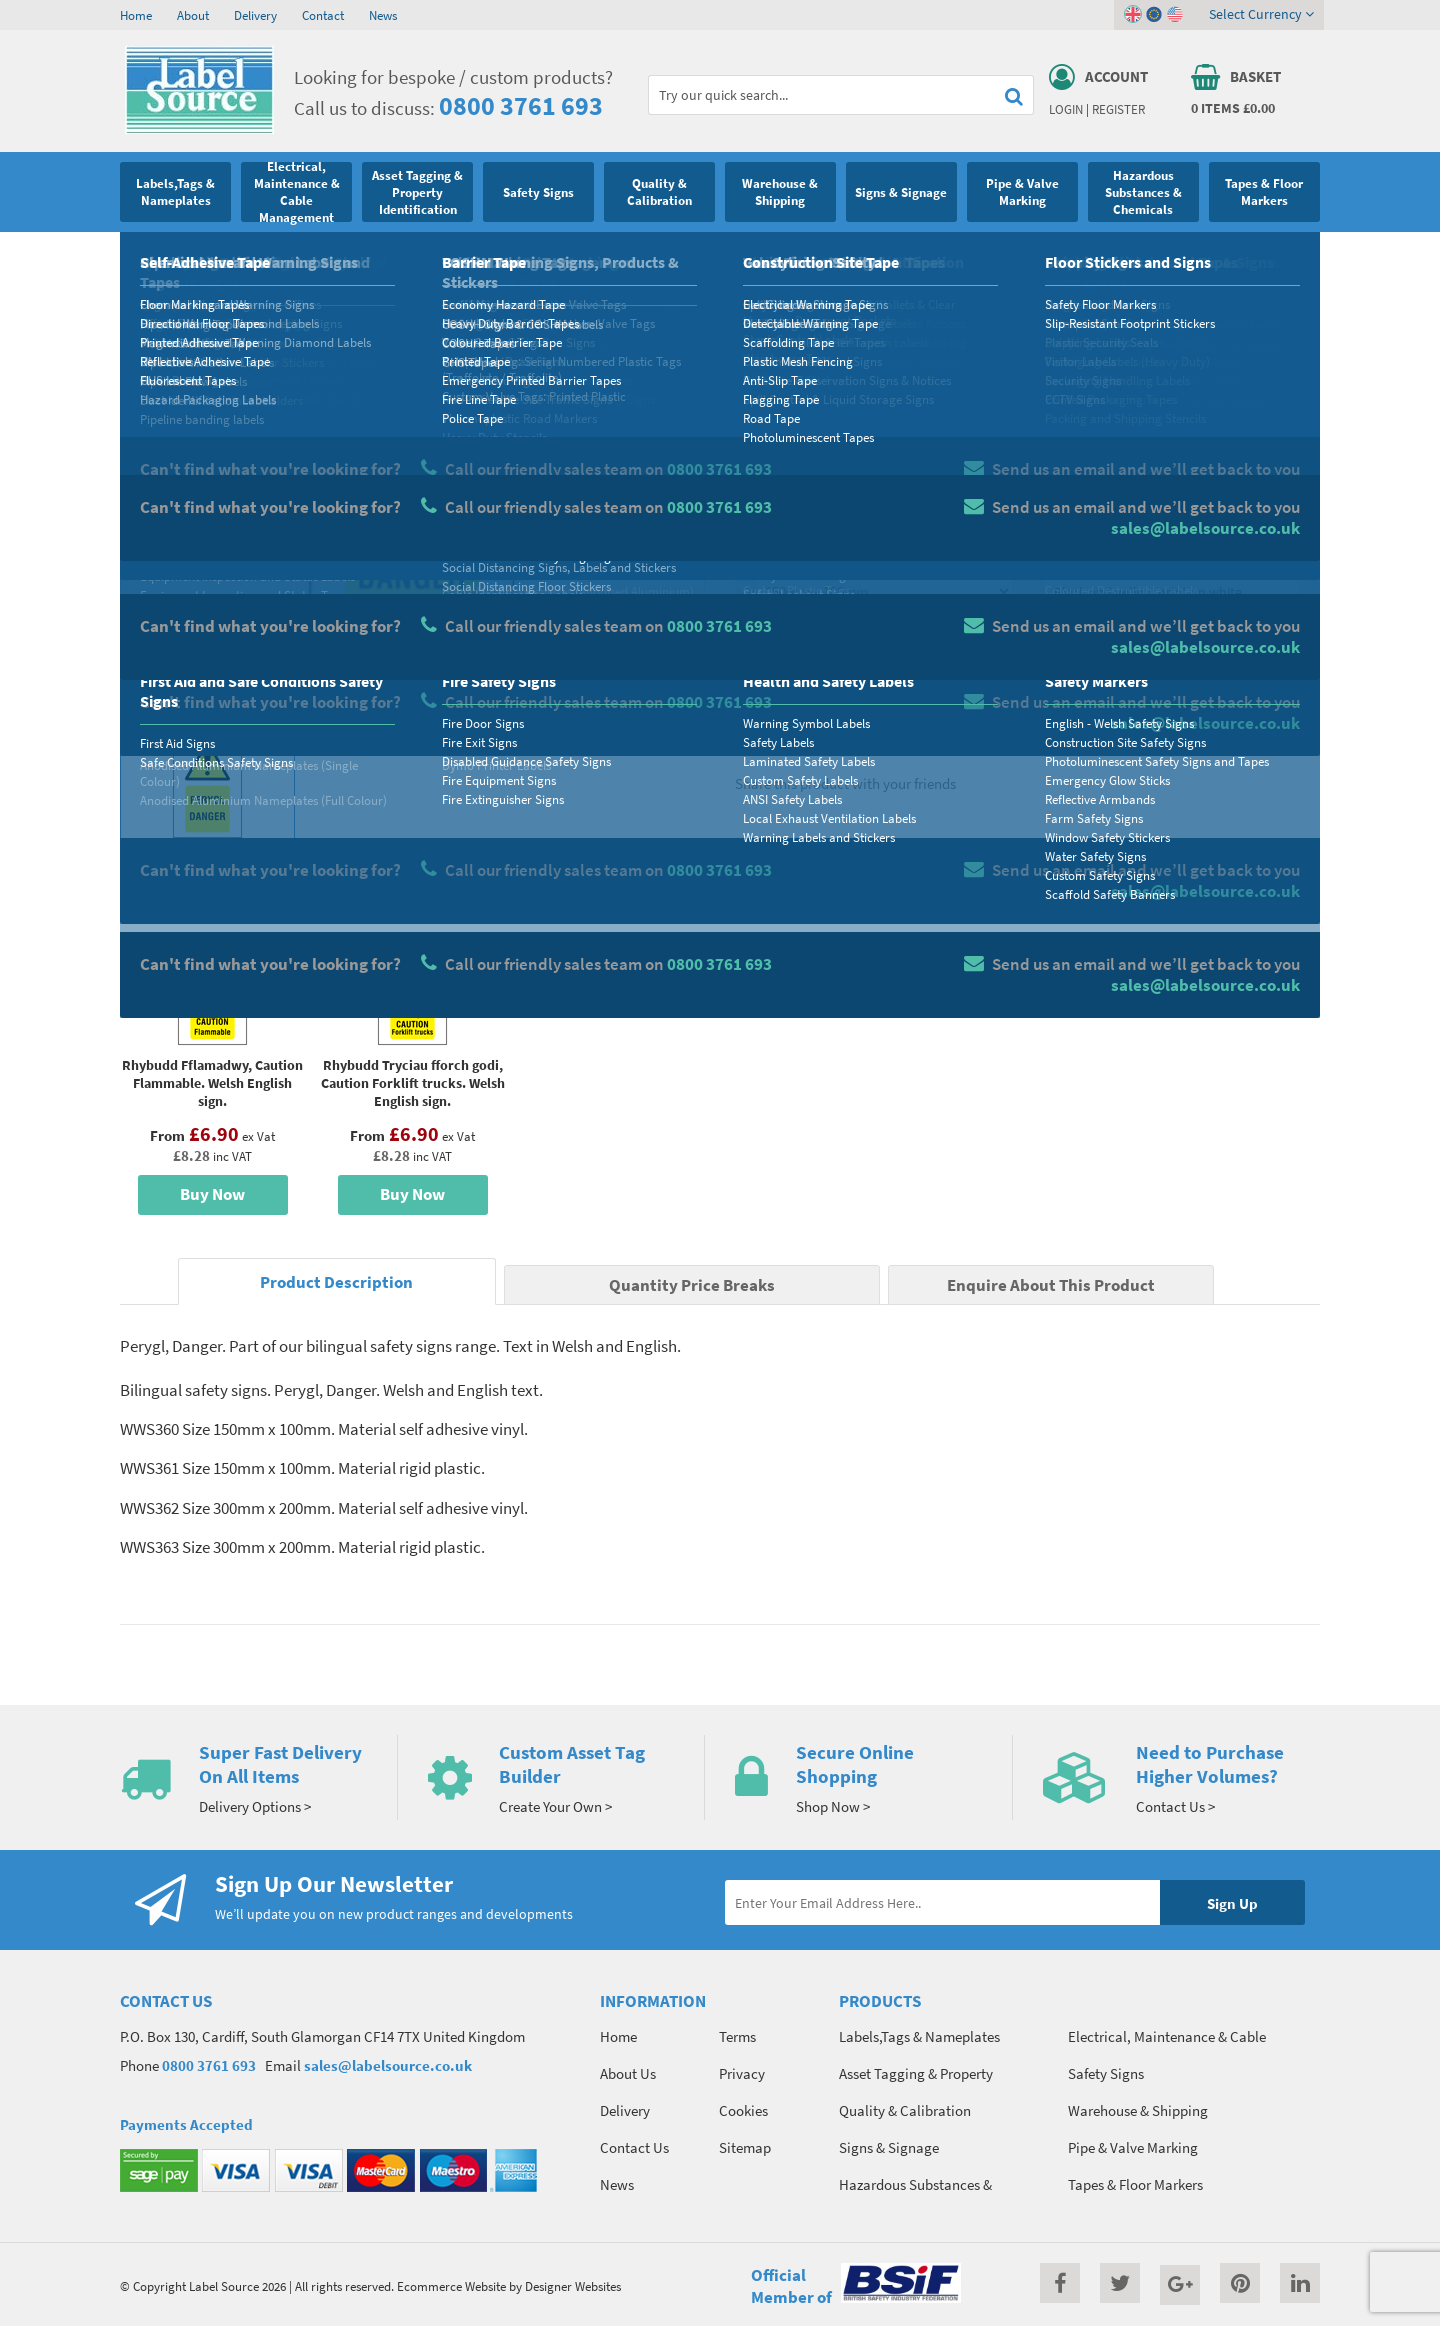 The width and height of the screenshot is (1440, 2326). What do you see at coordinates (634, 2147) in the screenshot?
I see `Contact Us` at bounding box center [634, 2147].